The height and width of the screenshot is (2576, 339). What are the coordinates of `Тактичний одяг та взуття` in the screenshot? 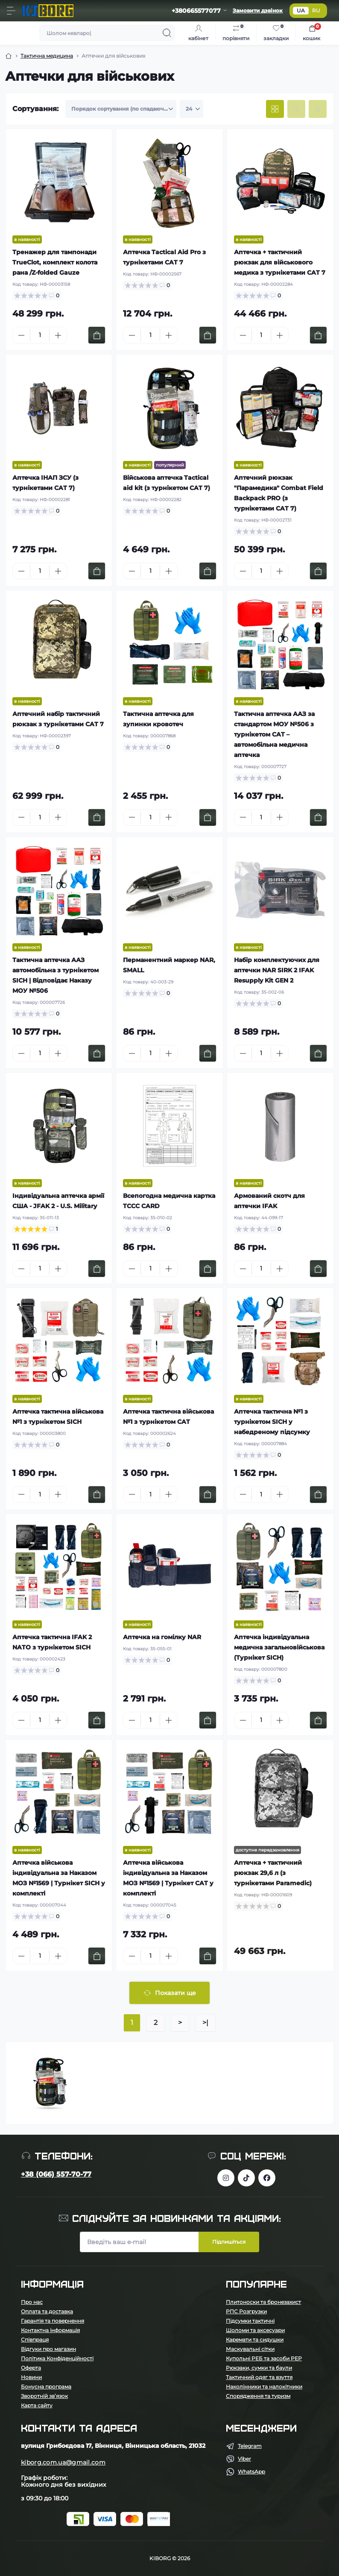 It's located at (259, 2377).